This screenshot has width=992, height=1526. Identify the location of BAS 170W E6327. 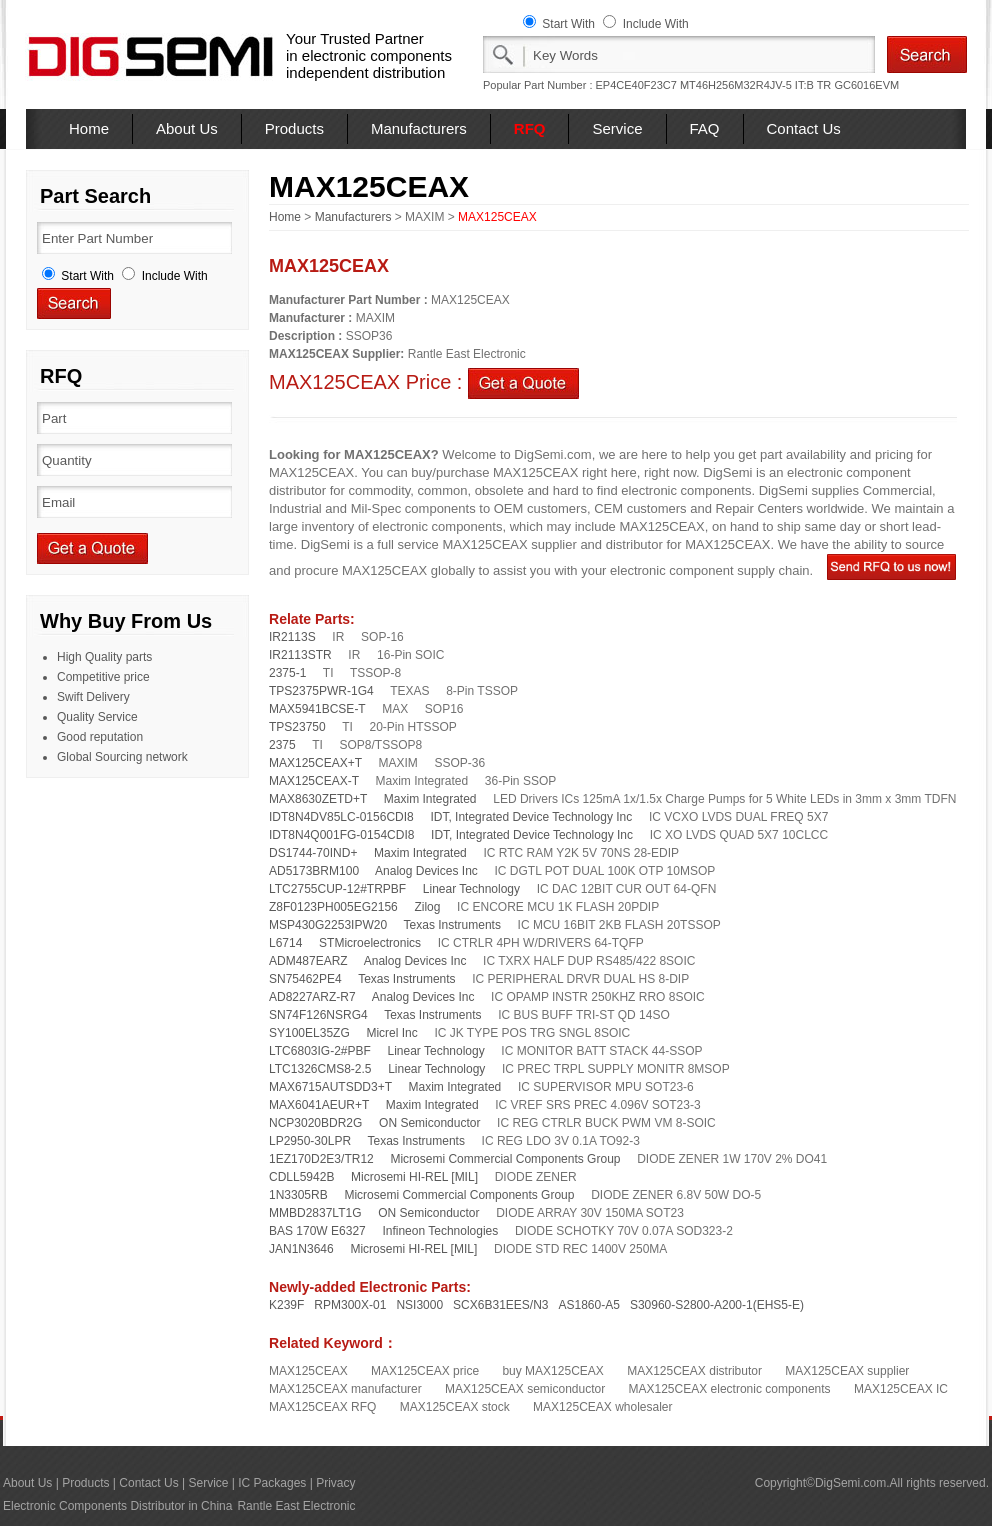
(317, 1231).